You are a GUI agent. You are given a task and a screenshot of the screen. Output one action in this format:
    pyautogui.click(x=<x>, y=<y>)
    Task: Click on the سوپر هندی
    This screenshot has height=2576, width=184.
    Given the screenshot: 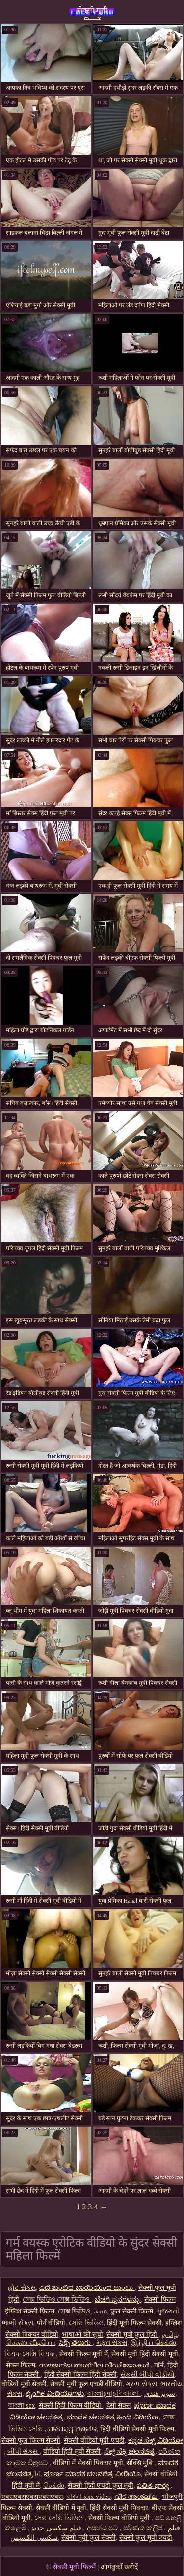 What is the action you would take?
    pyautogui.click(x=160, y=2393)
    